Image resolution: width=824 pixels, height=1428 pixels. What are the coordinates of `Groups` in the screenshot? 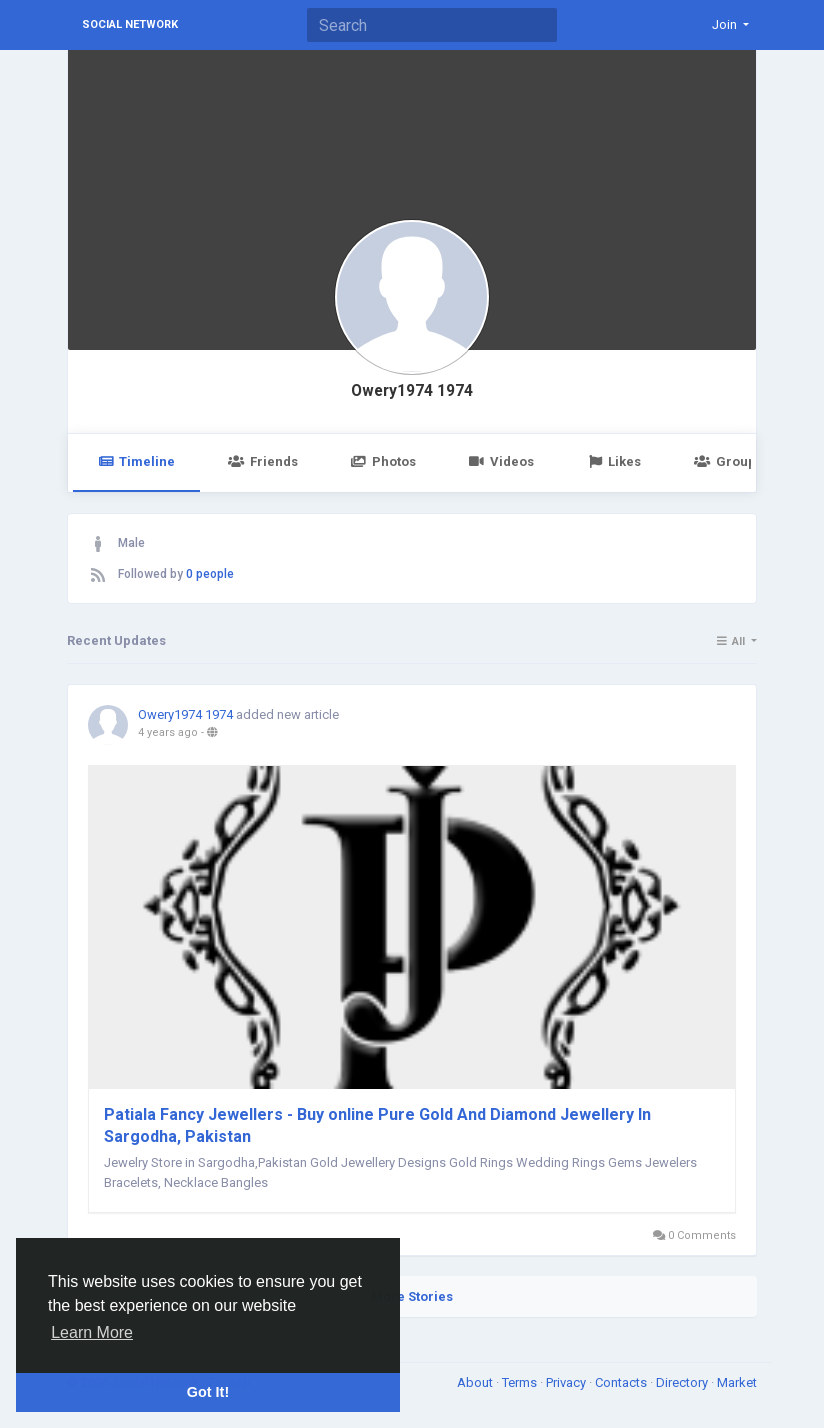 It's located at (728, 461).